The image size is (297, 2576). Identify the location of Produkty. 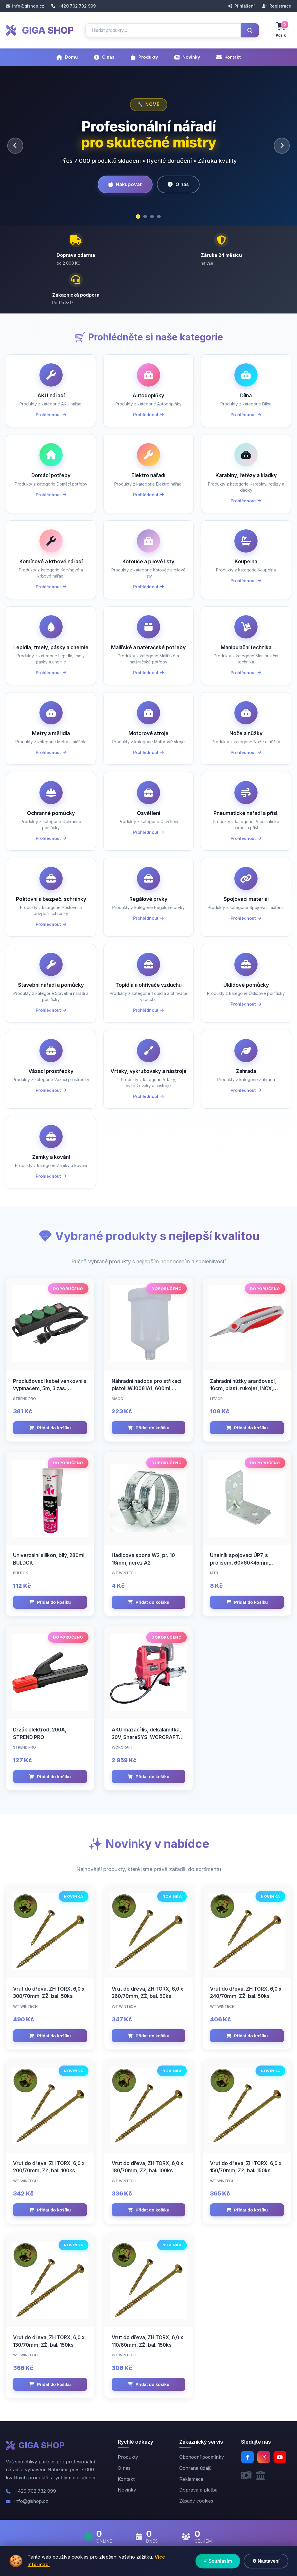
(144, 57).